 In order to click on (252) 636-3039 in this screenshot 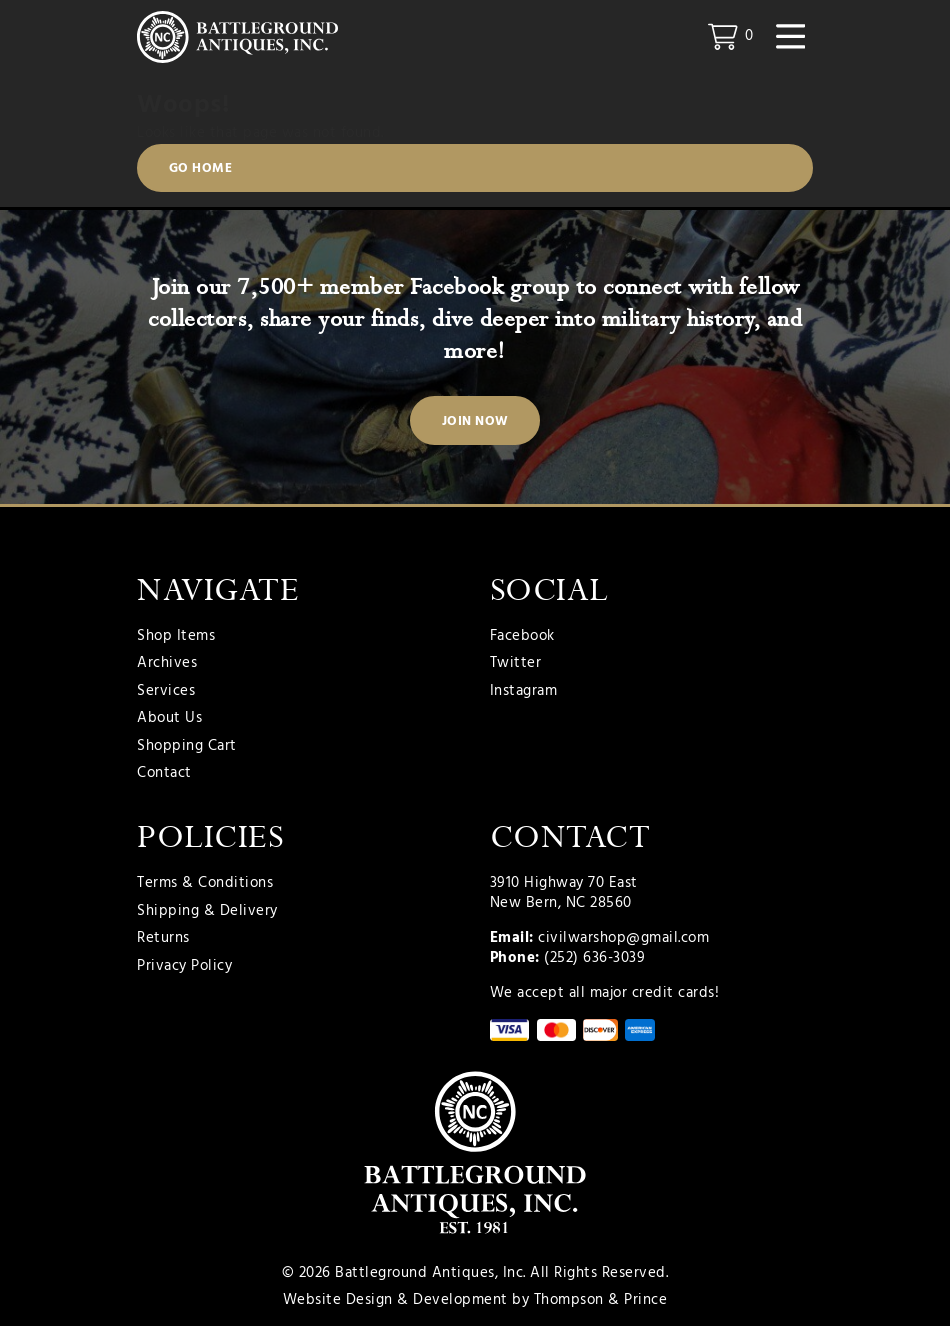, I will do `click(594, 958)`.